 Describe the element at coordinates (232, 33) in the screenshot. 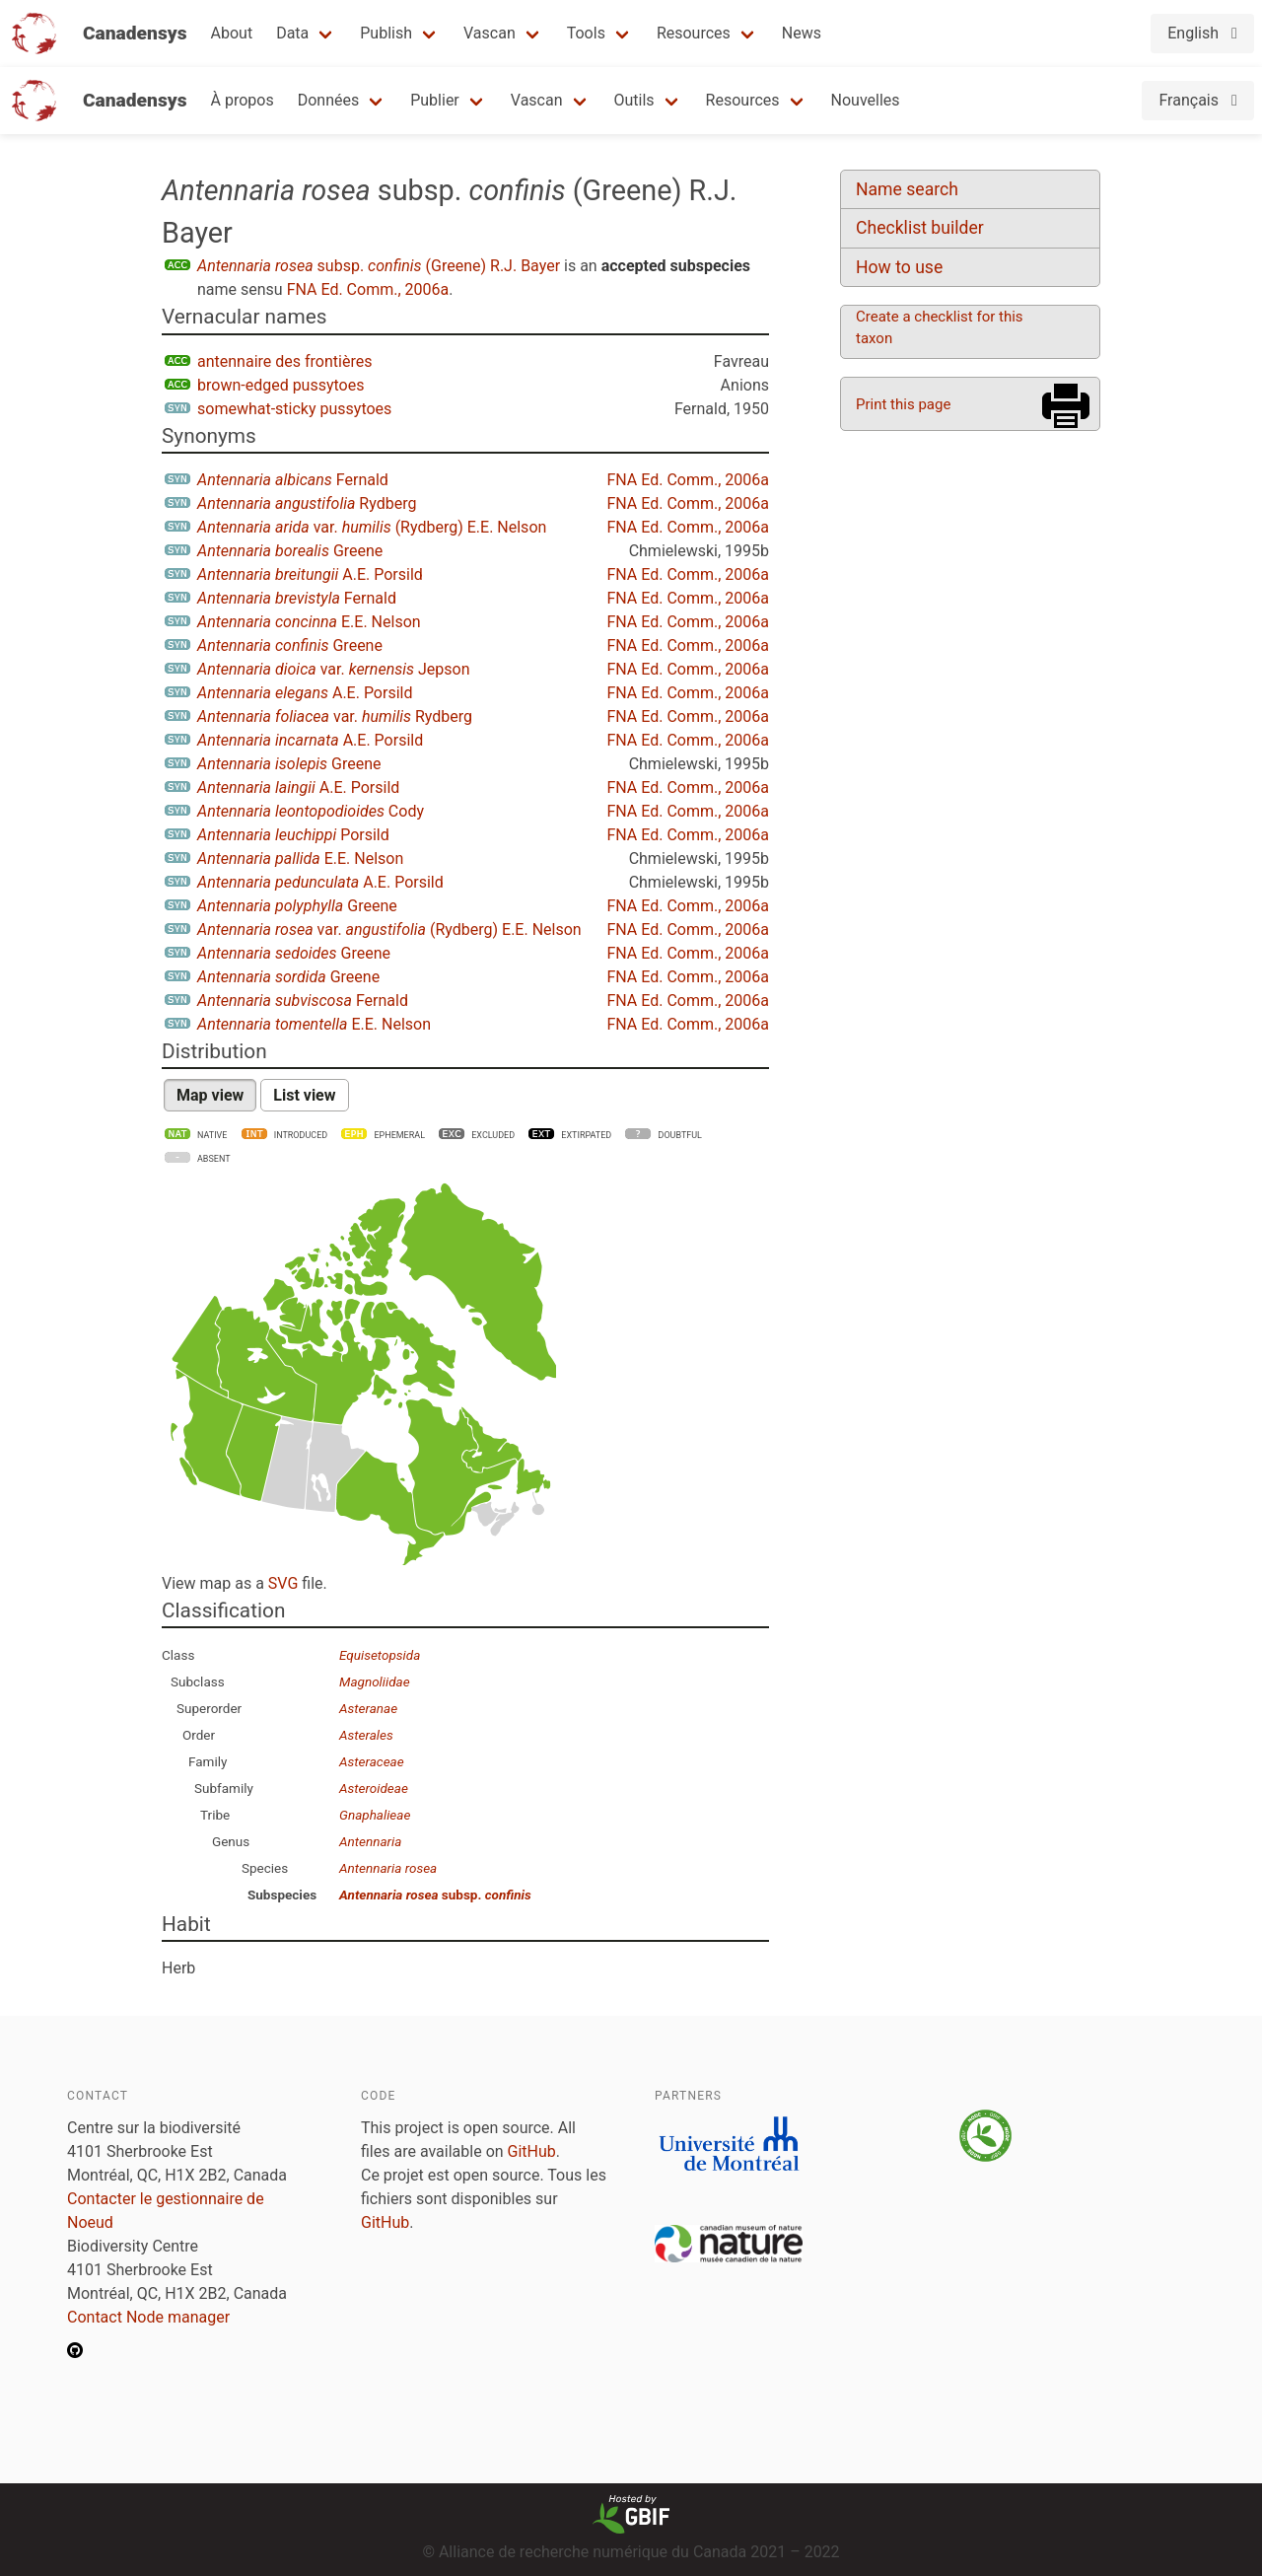

I see `About` at that location.